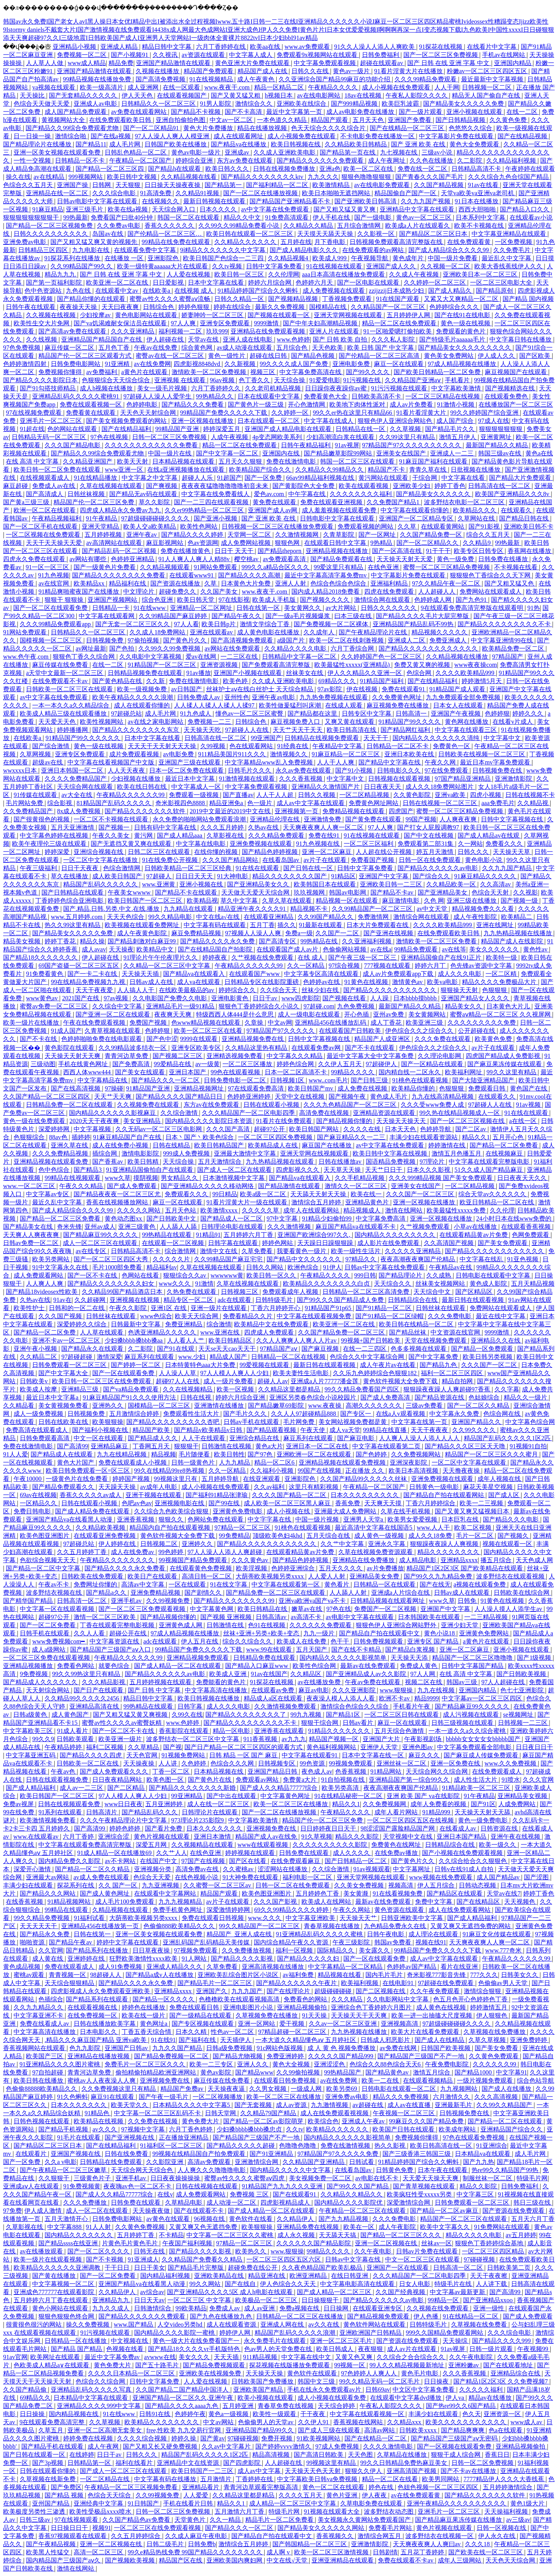  I want to click on 中文字幕久久久精品, so click(295, 1056).